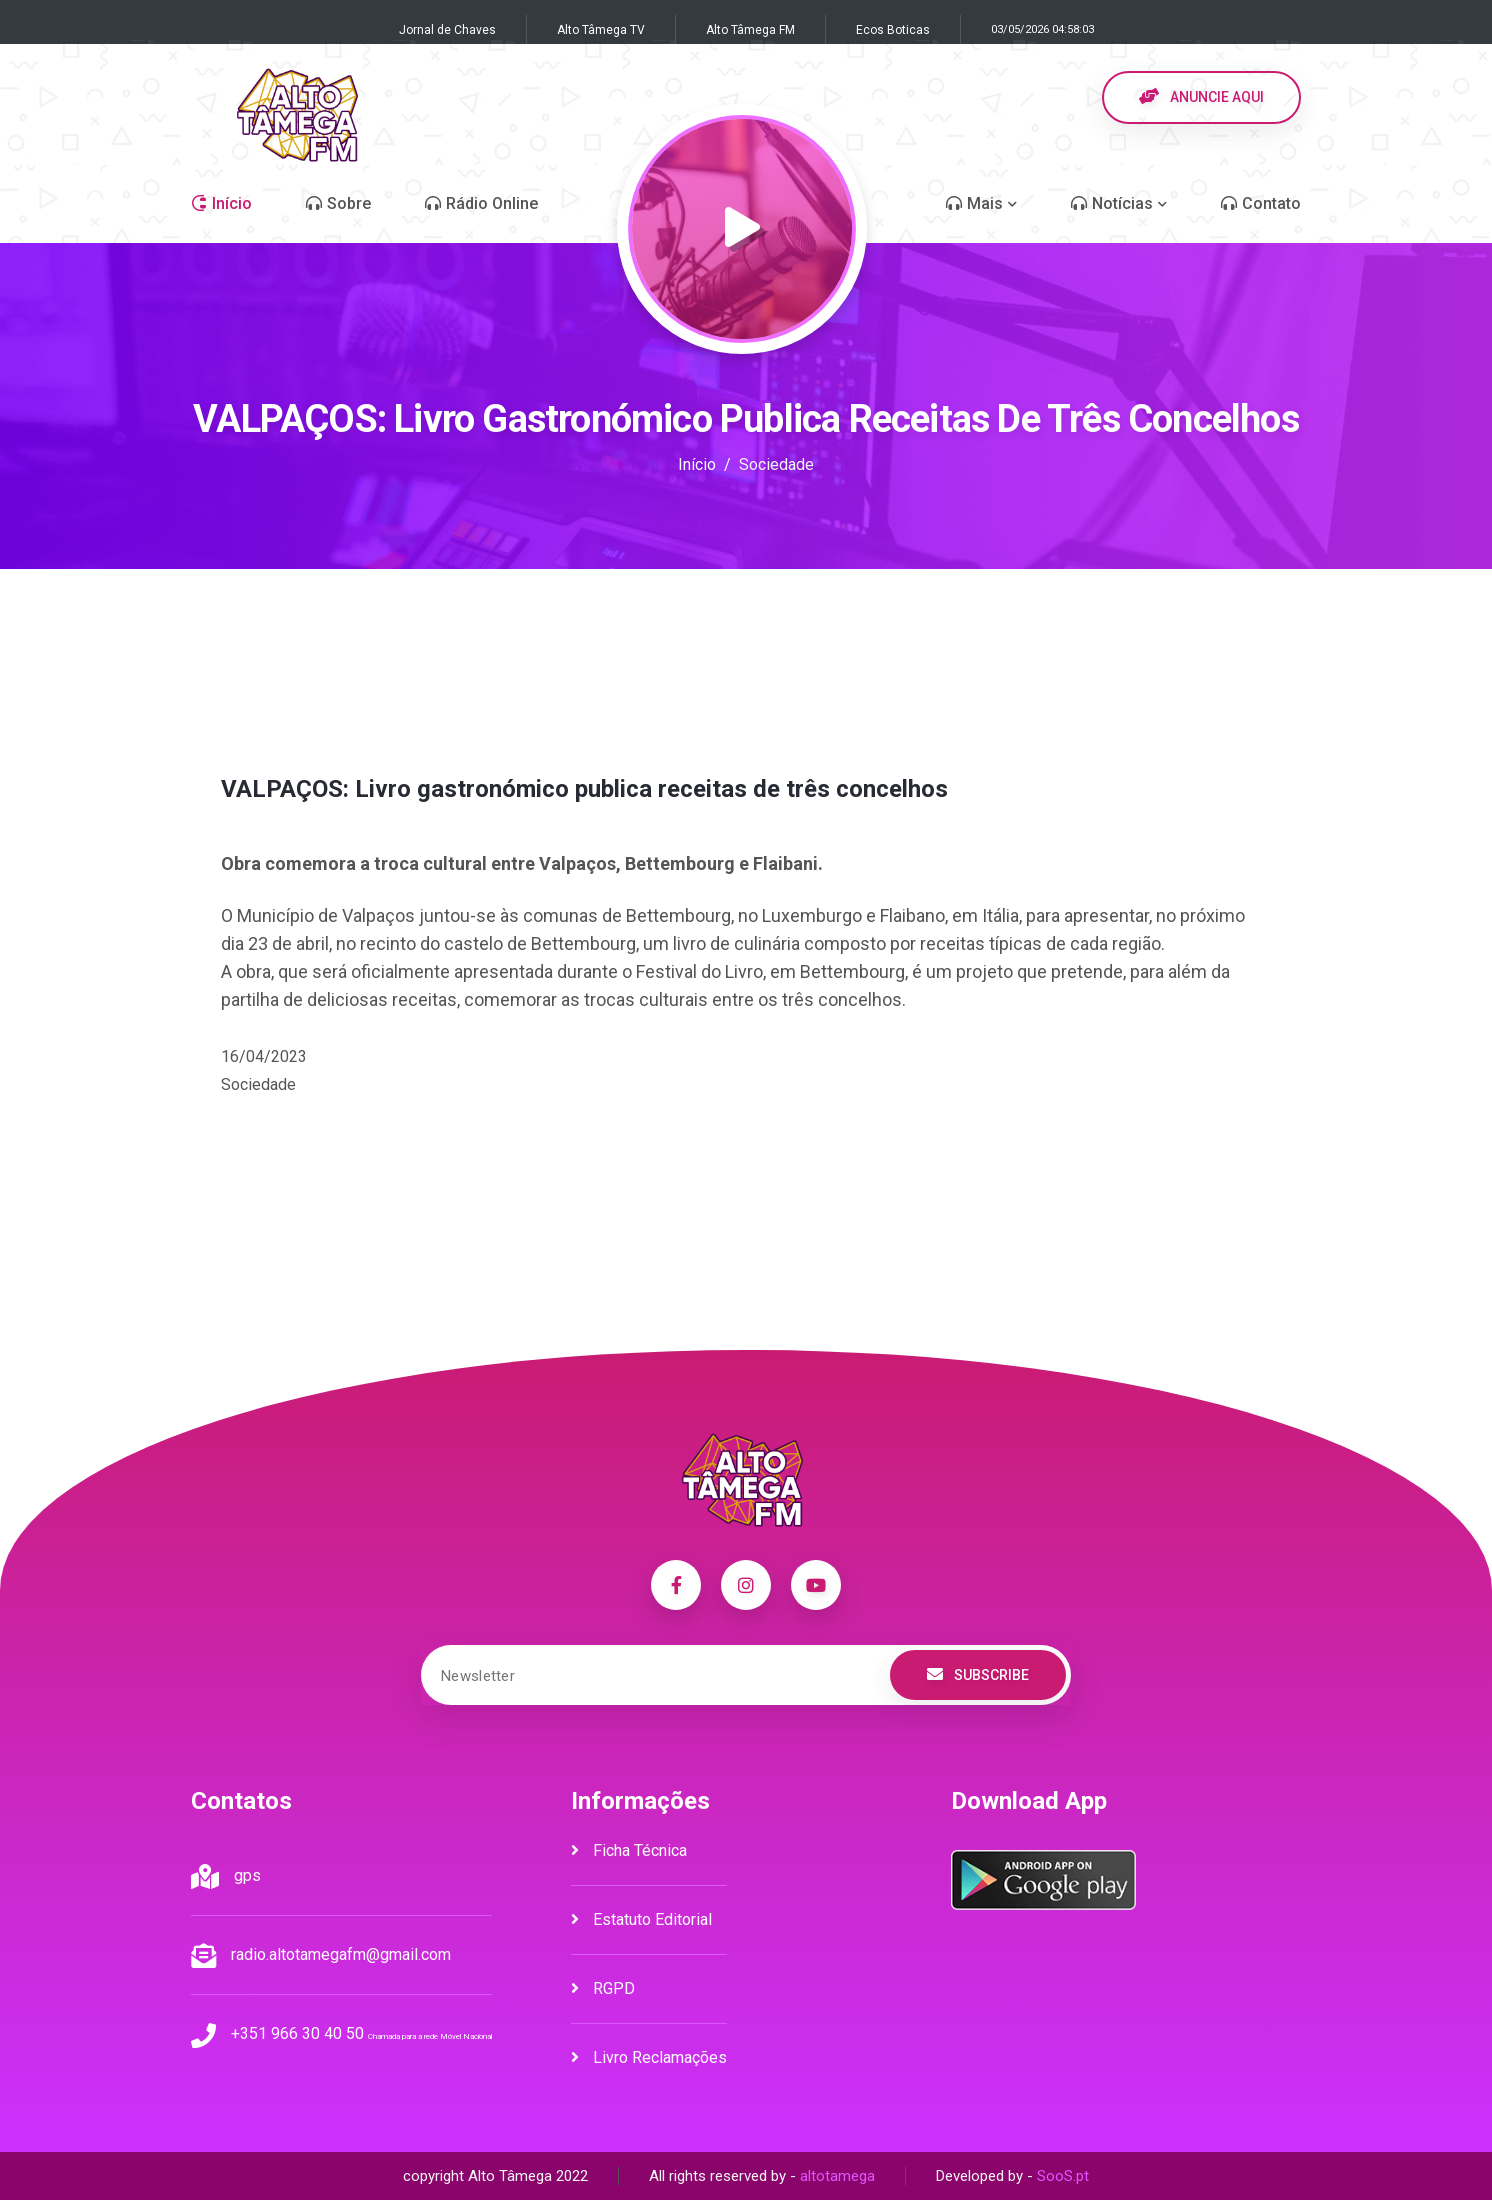 The width and height of the screenshot is (1492, 2200). What do you see at coordinates (641, 1919) in the screenshot?
I see `Estatuto Editorial` at bounding box center [641, 1919].